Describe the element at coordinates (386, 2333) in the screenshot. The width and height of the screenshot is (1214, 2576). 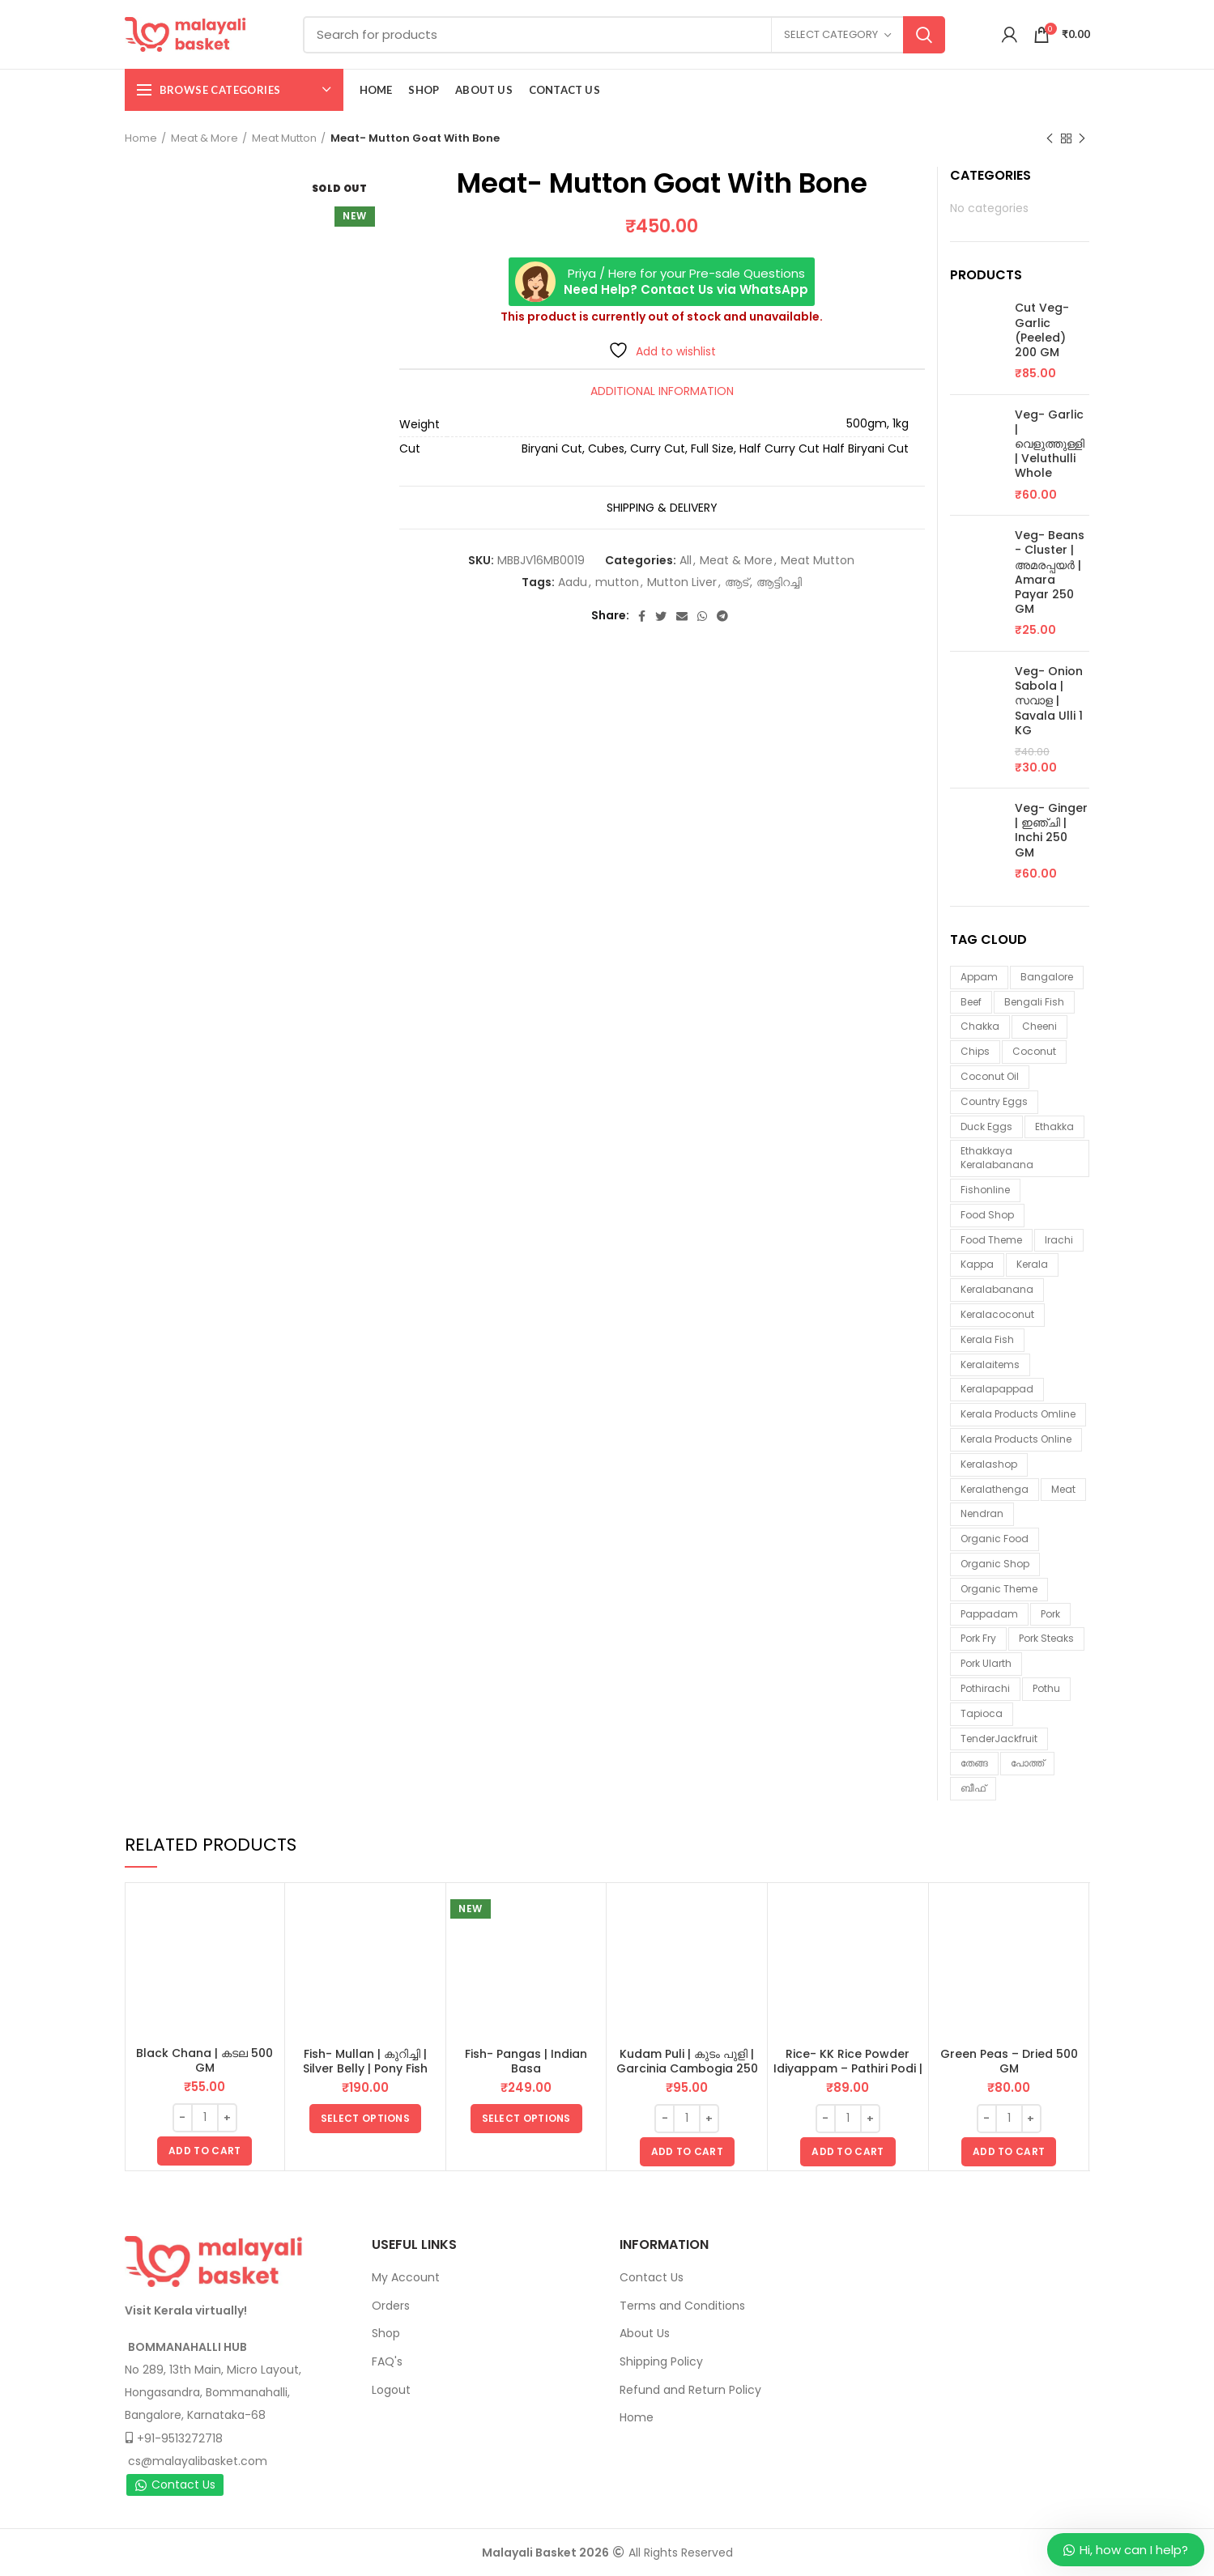
I see `Shop` at that location.